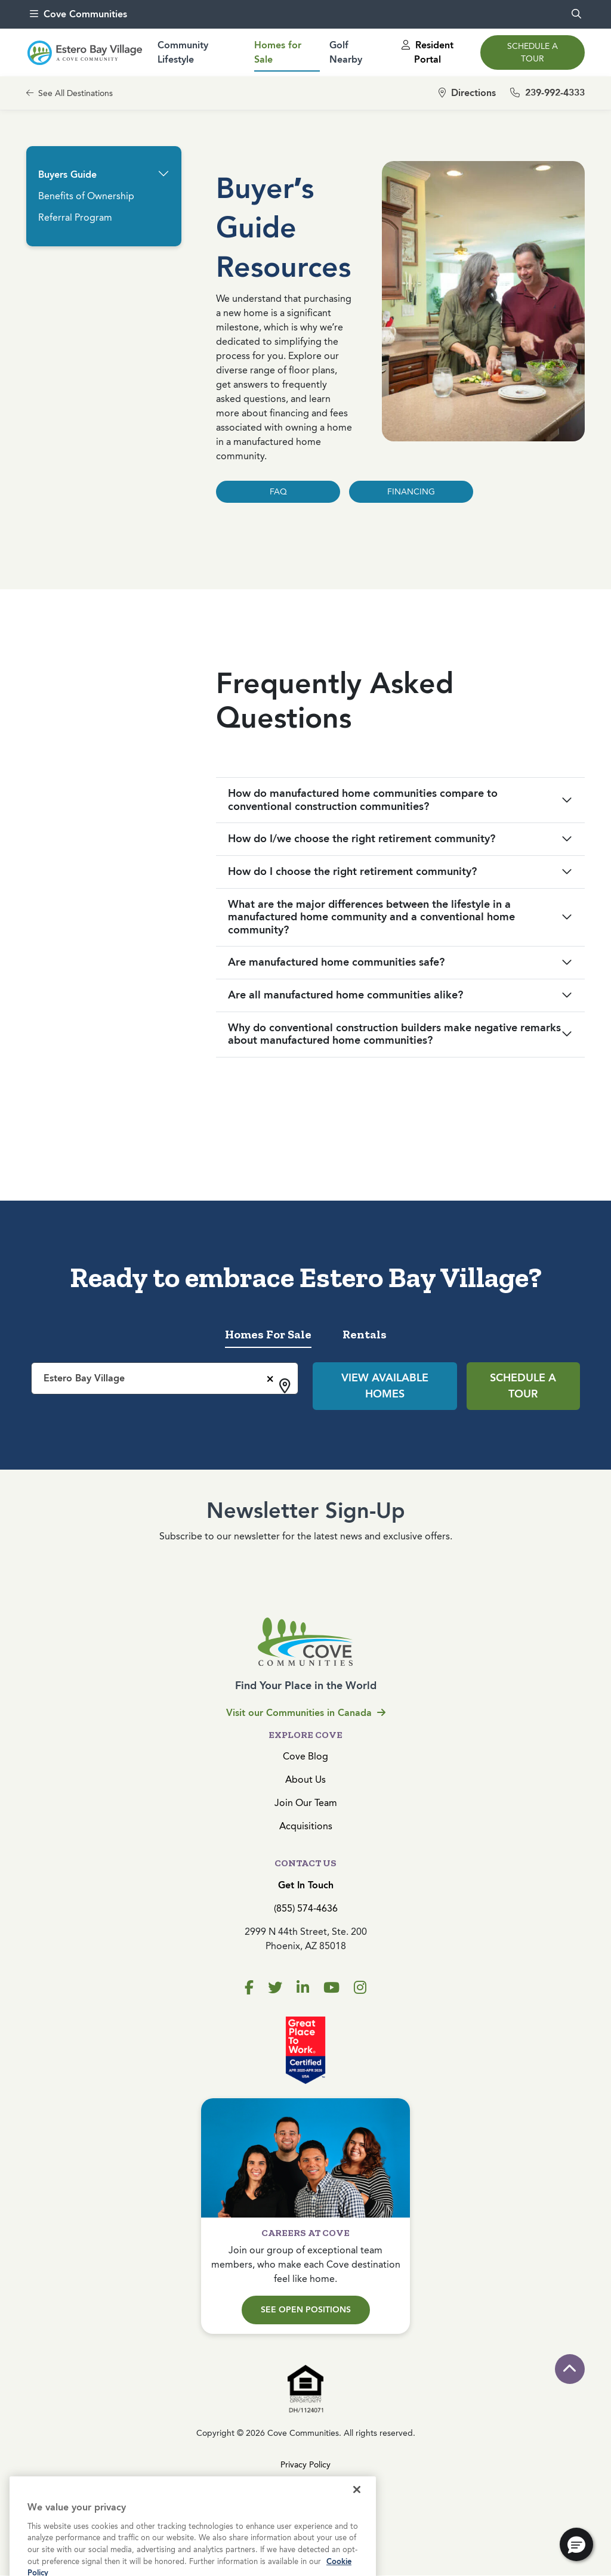 The image size is (611, 2576). I want to click on Cove Communities [menu], so click(78, 14).